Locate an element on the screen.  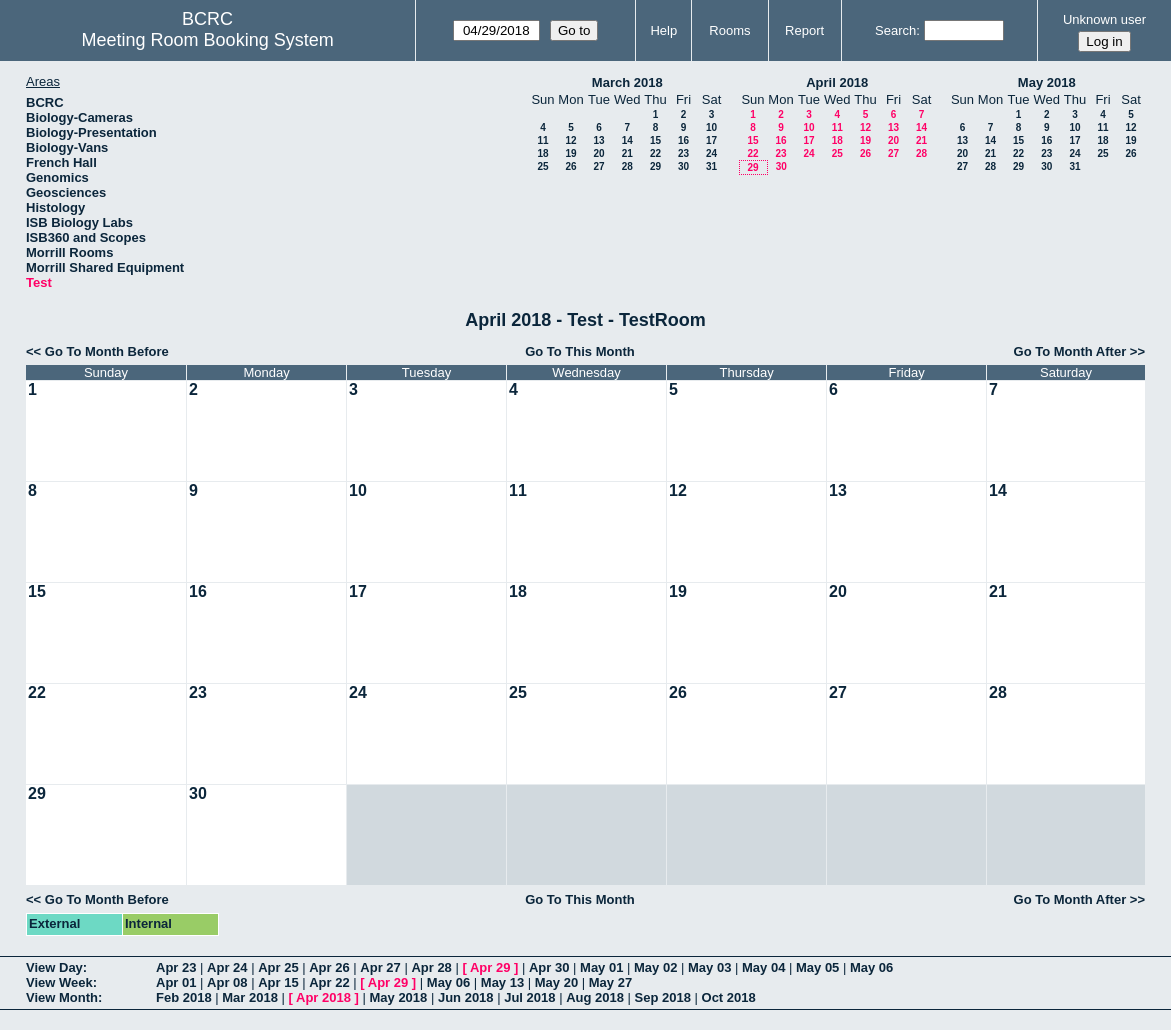
25 is located at coordinates (542, 166).